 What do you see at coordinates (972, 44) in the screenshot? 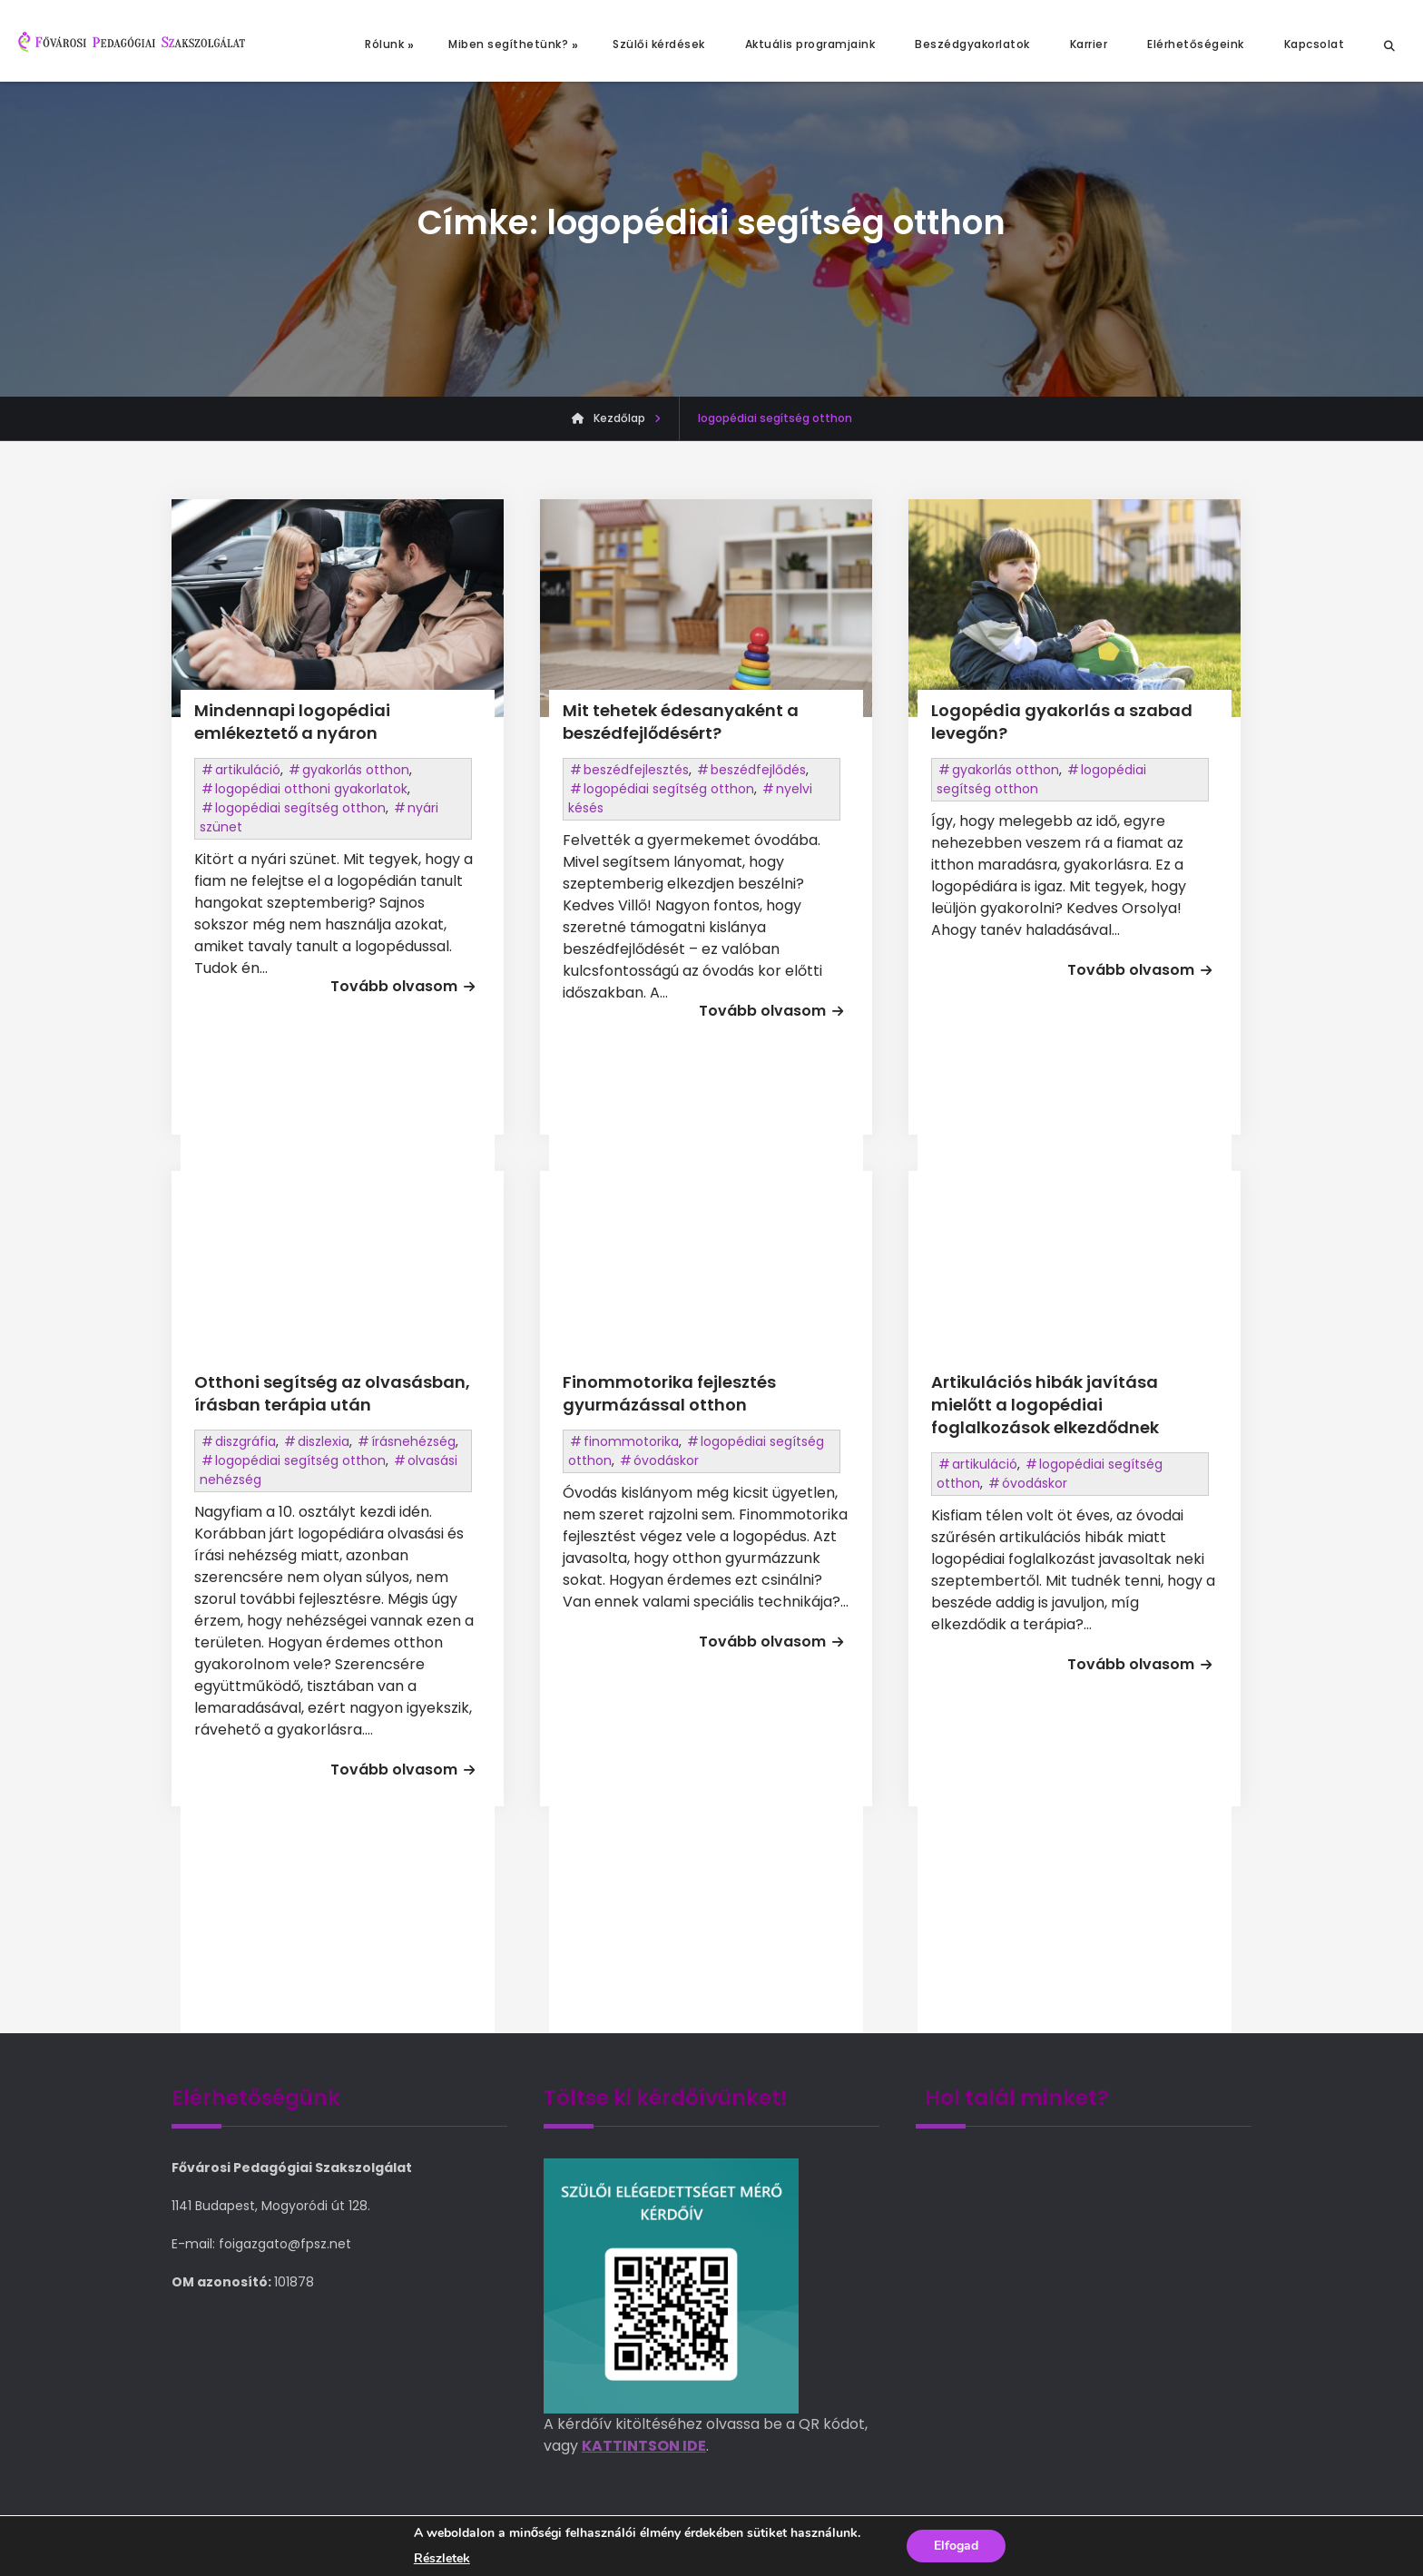
I see `Beszédgyakorlatok` at bounding box center [972, 44].